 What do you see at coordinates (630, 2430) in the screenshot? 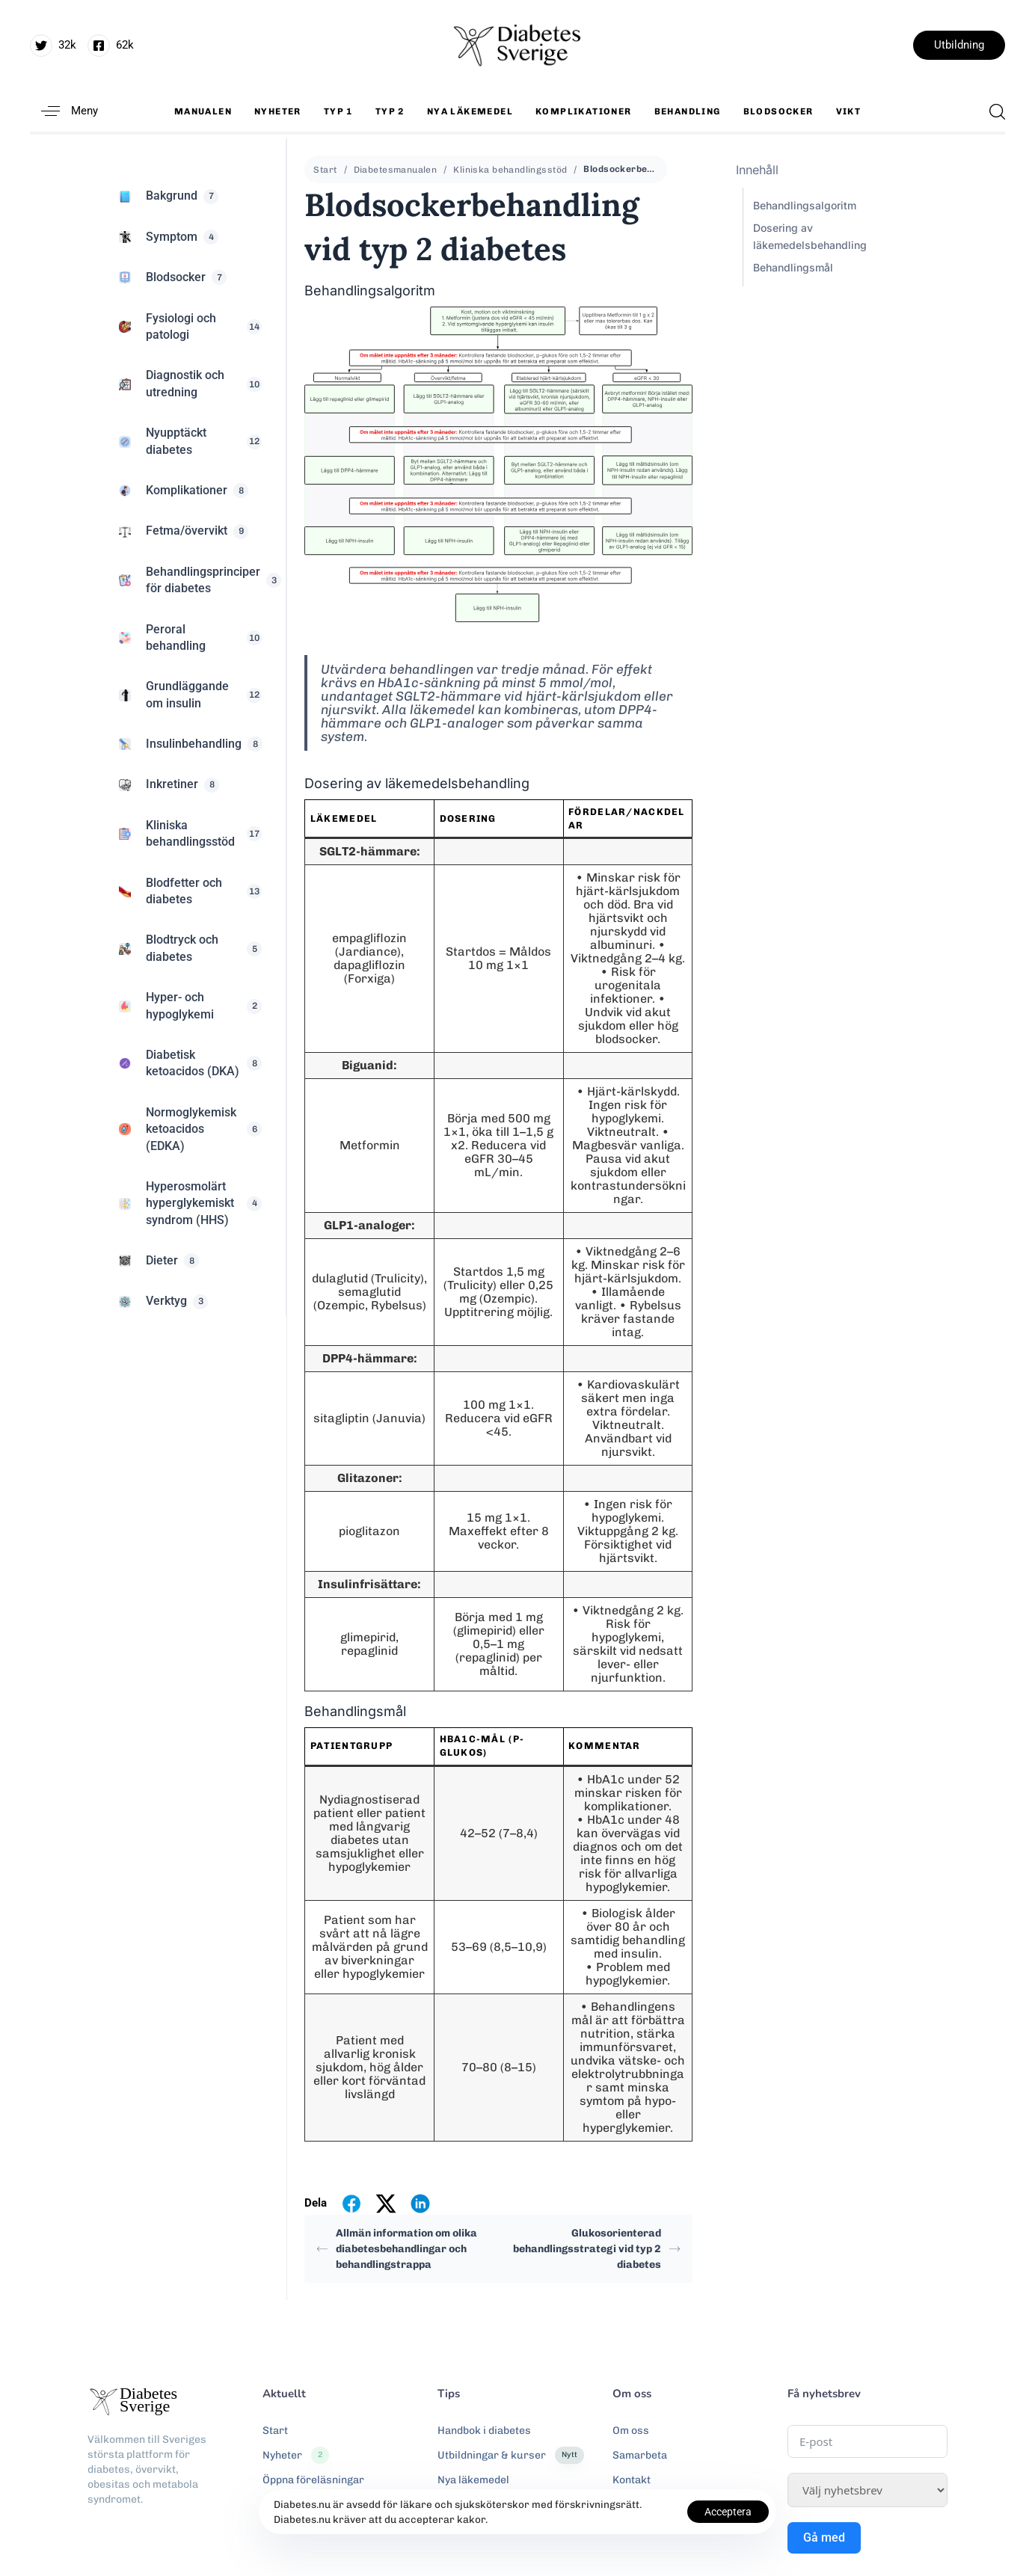
I see `Om oss` at bounding box center [630, 2430].